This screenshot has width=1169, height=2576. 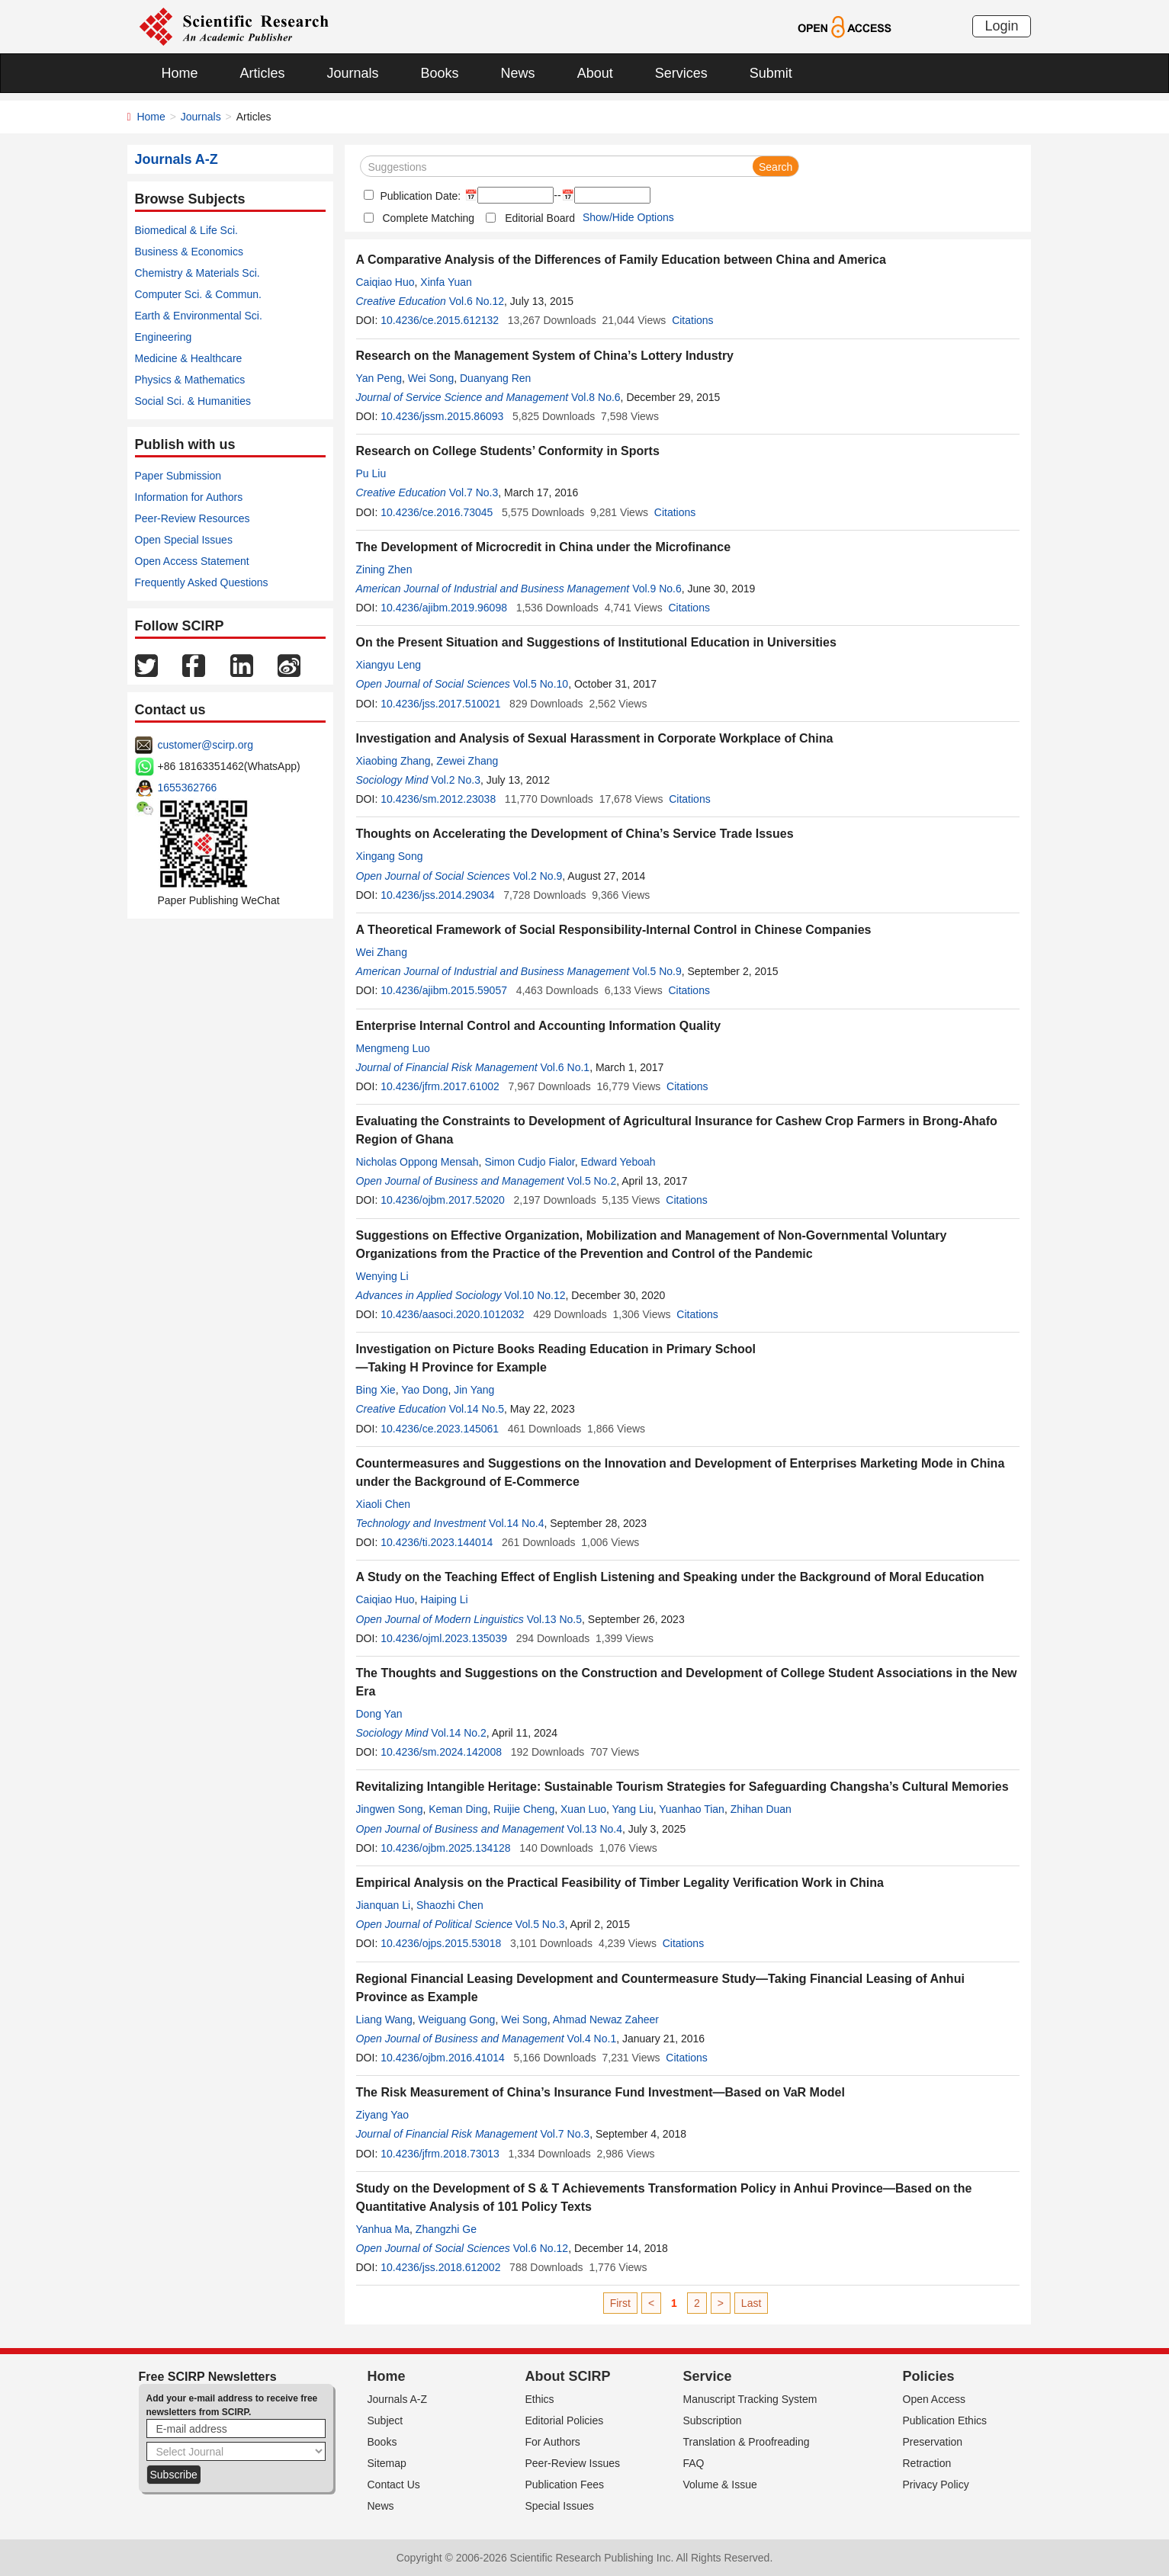 What do you see at coordinates (385, 282) in the screenshot?
I see `Caiqiao Huo` at bounding box center [385, 282].